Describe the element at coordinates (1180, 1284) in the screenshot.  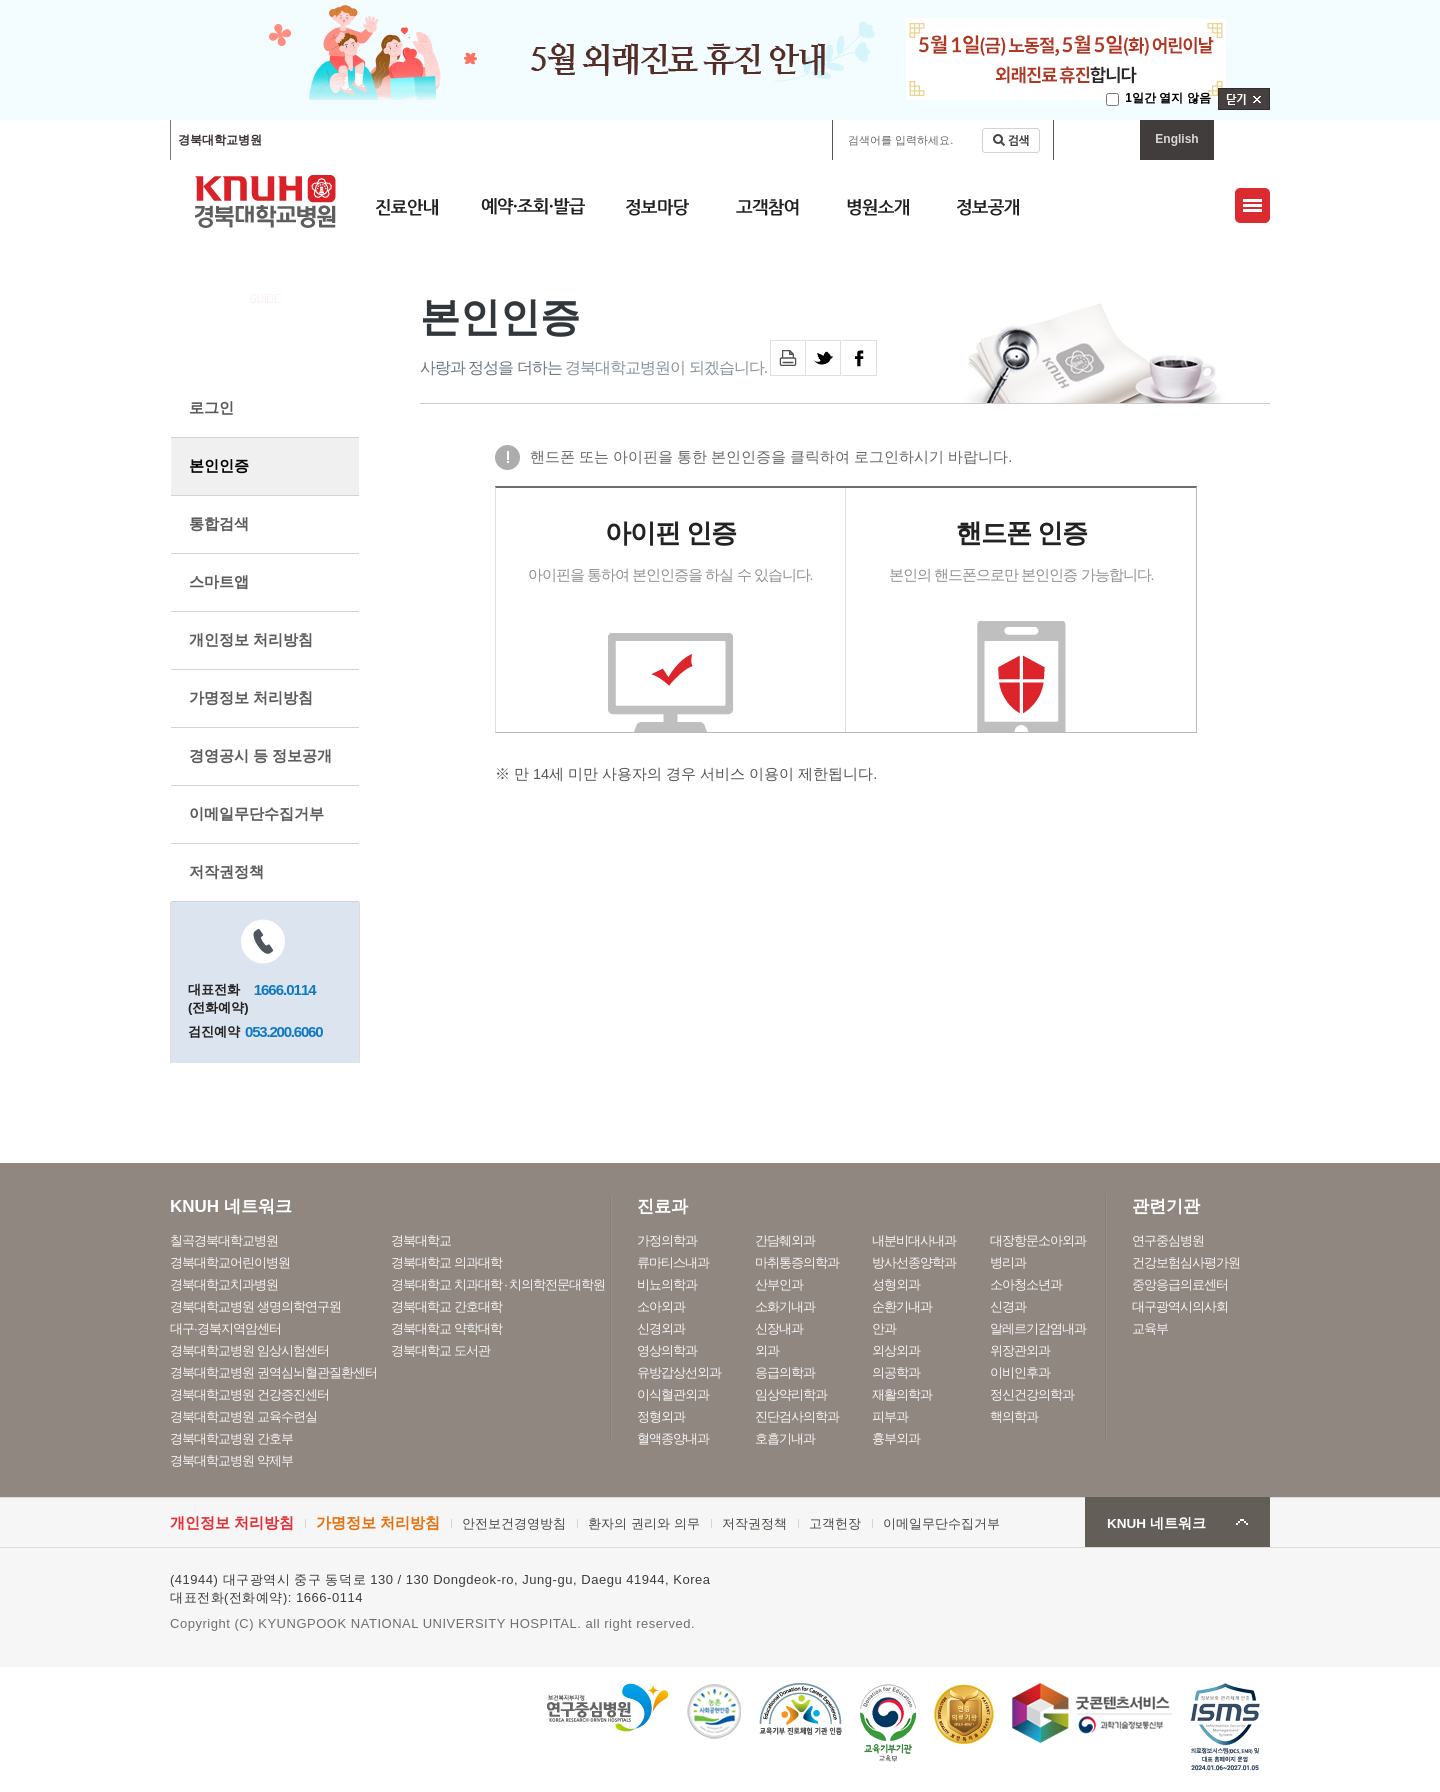
I see `중앙응급의료센터` at that location.